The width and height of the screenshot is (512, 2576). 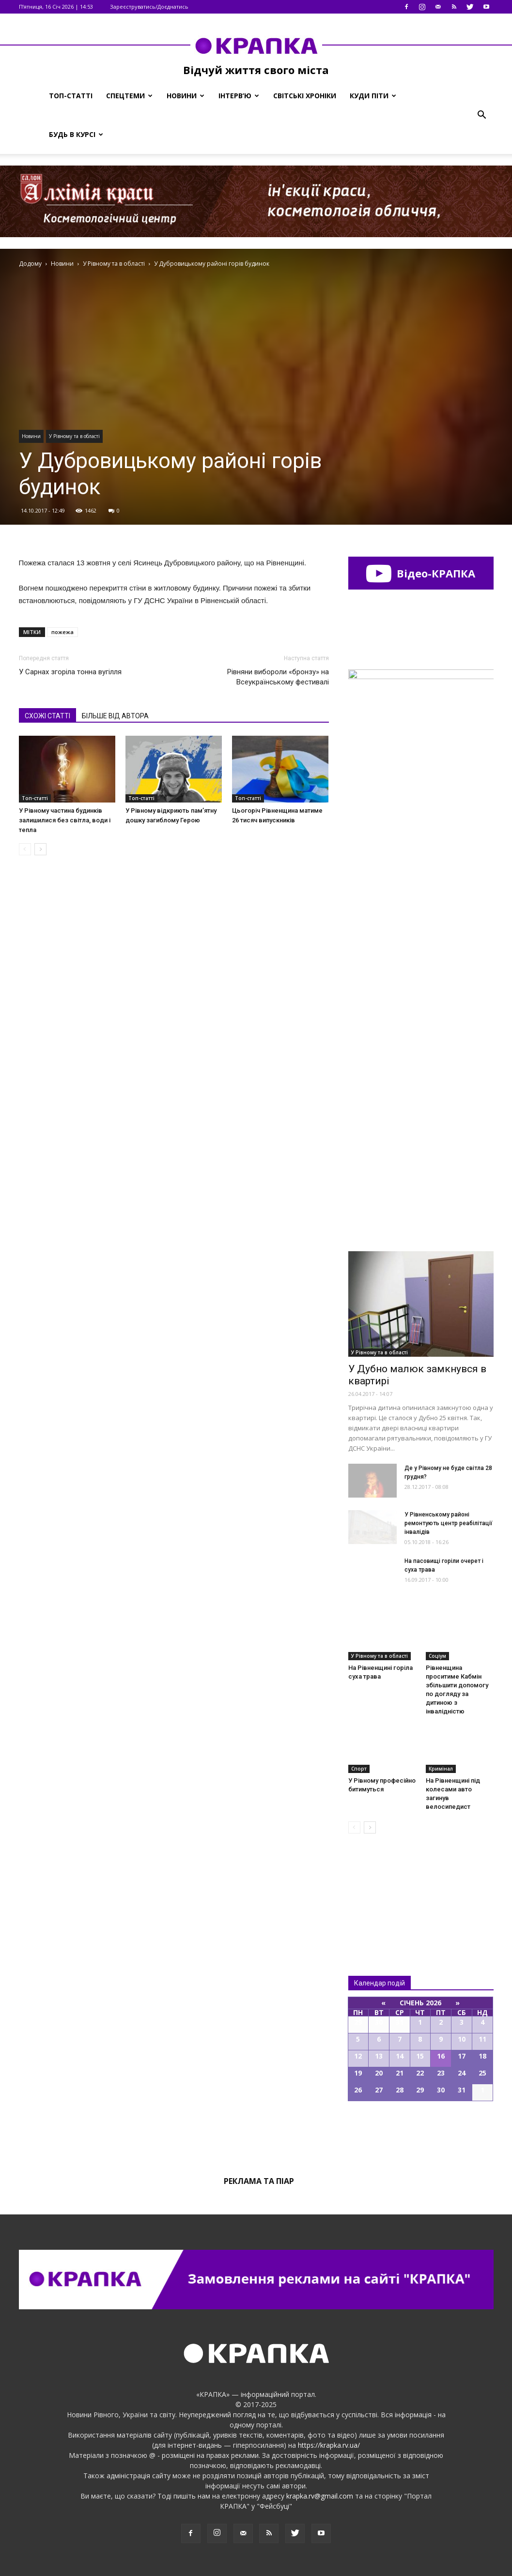 I want to click on Додому, so click(x=30, y=263).